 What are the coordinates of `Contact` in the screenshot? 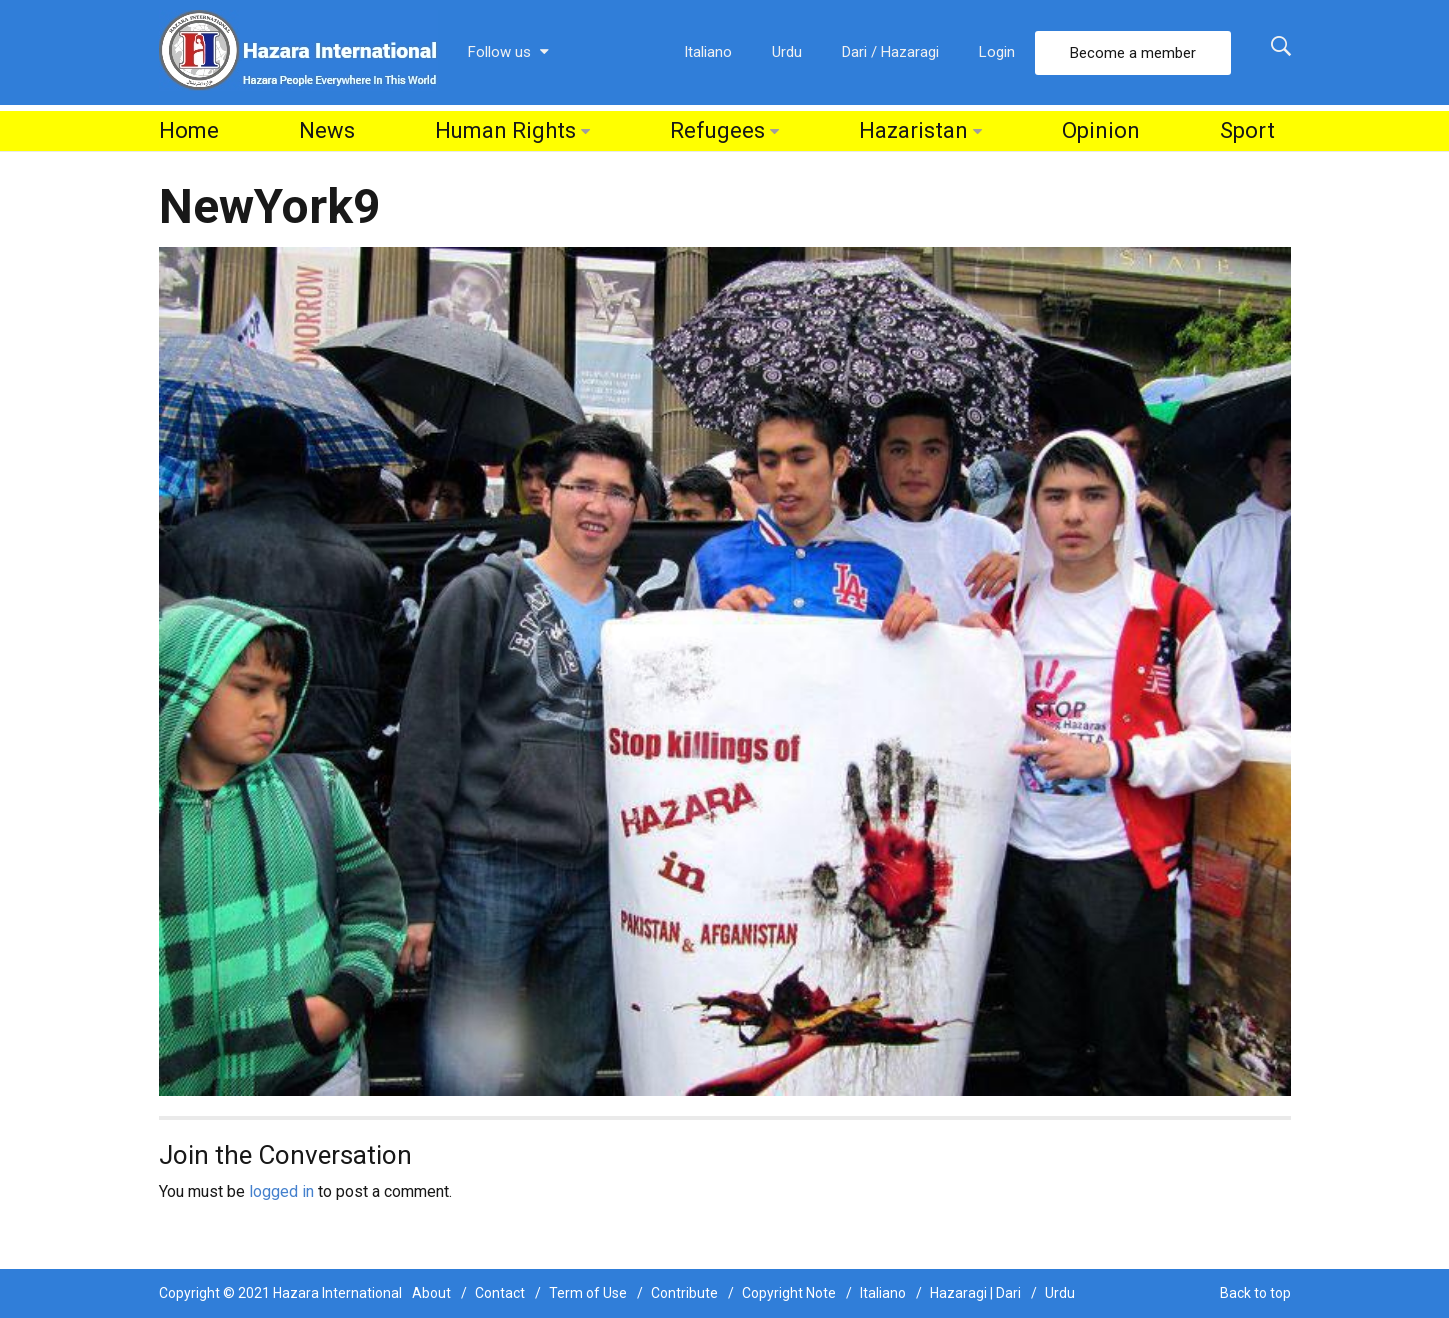 It's located at (500, 1293).